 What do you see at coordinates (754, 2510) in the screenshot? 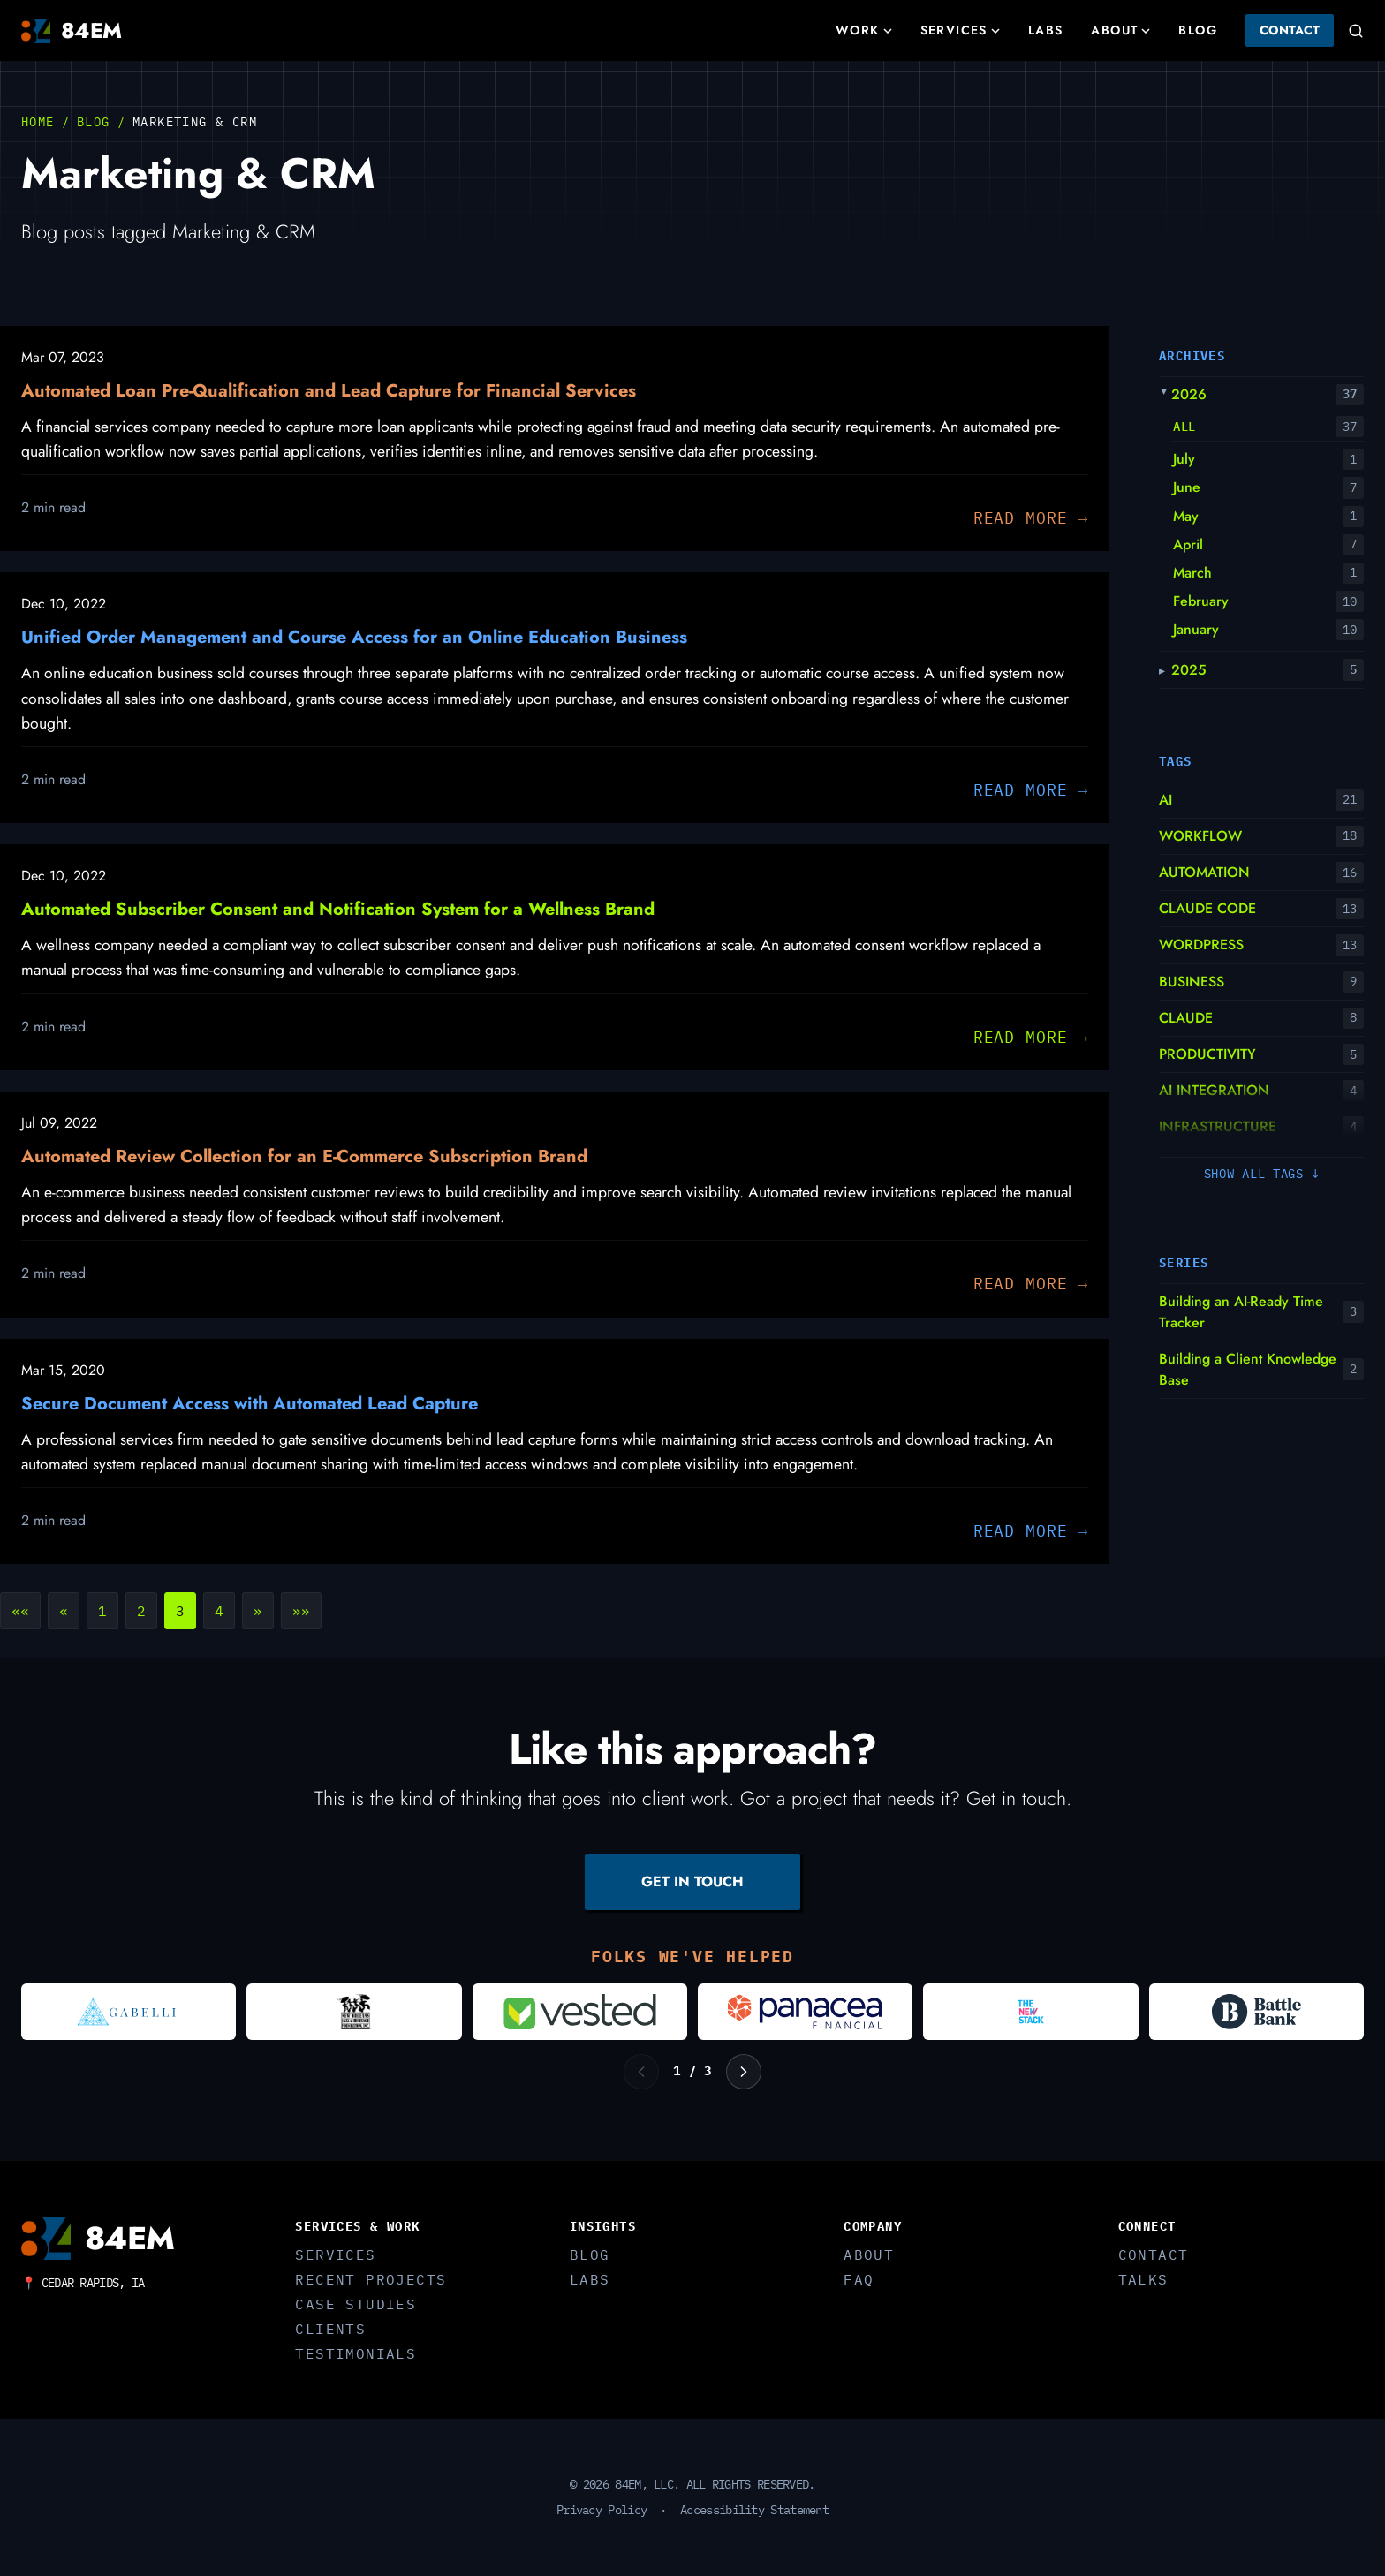
I see `Accessibility Statement` at bounding box center [754, 2510].